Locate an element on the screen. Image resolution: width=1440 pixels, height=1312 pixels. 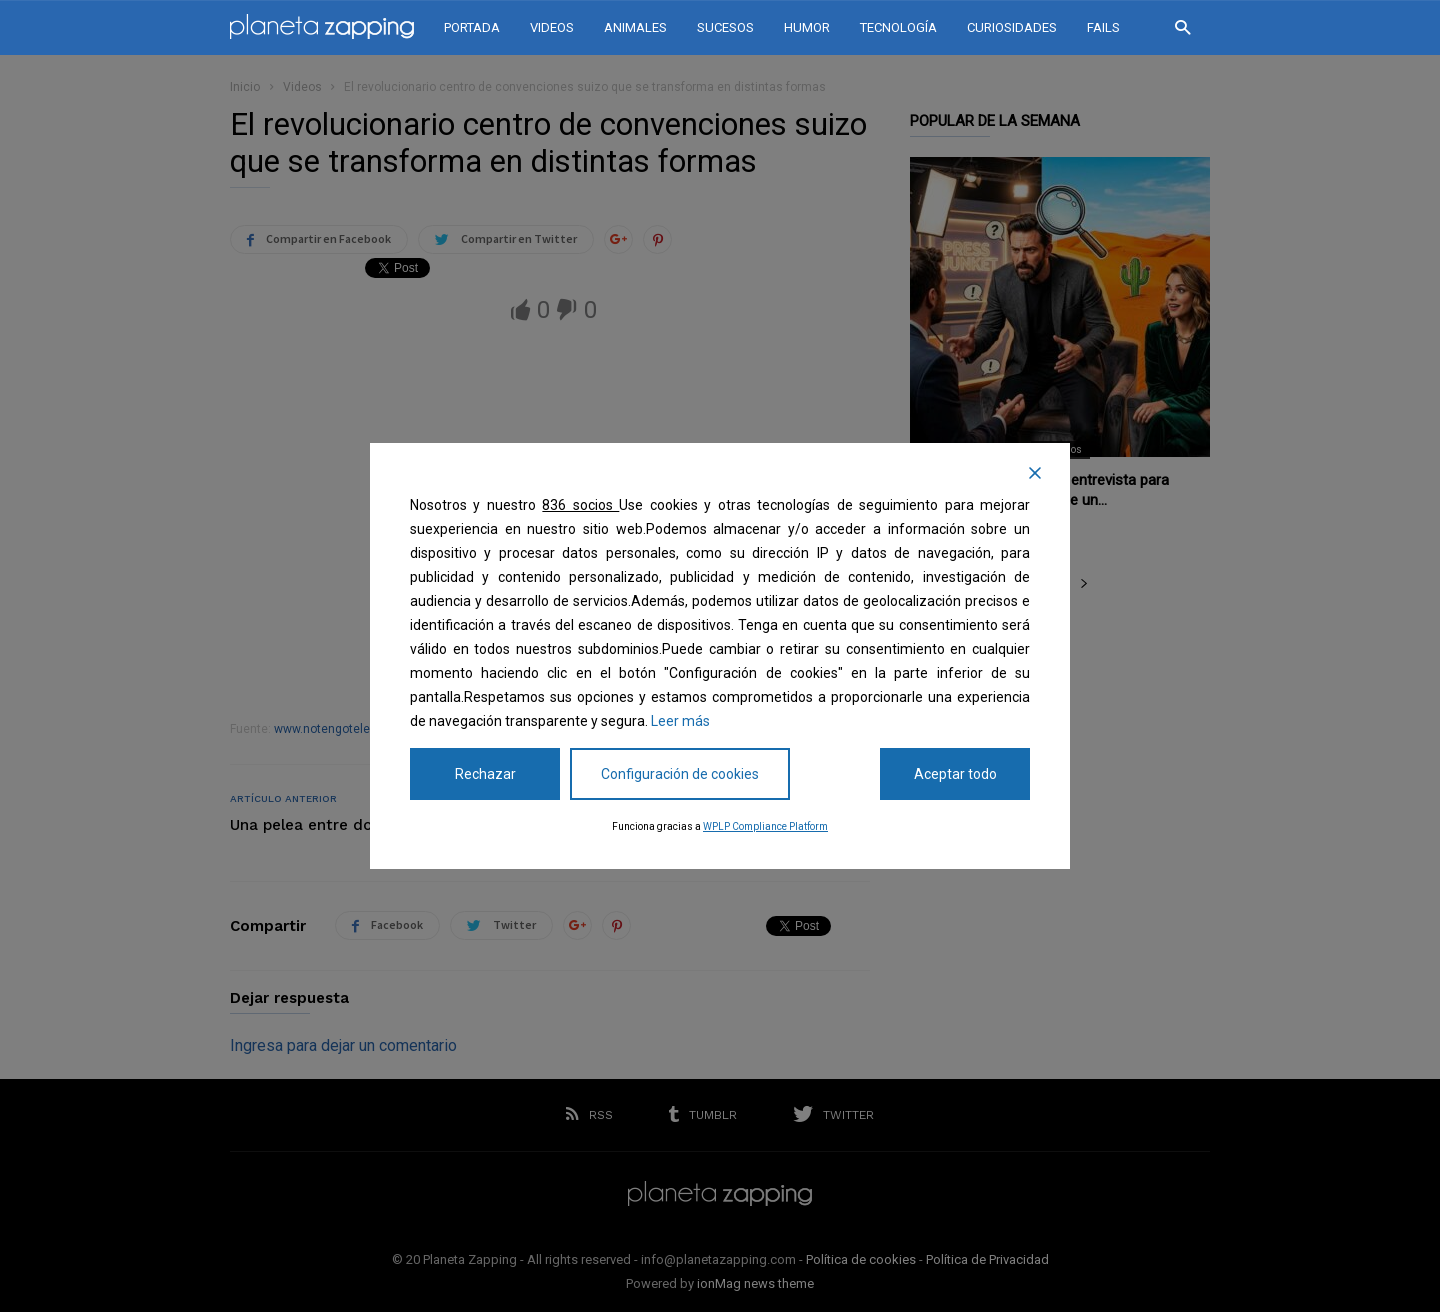
WPLP Compliance Platform is located at coordinates (765, 826).